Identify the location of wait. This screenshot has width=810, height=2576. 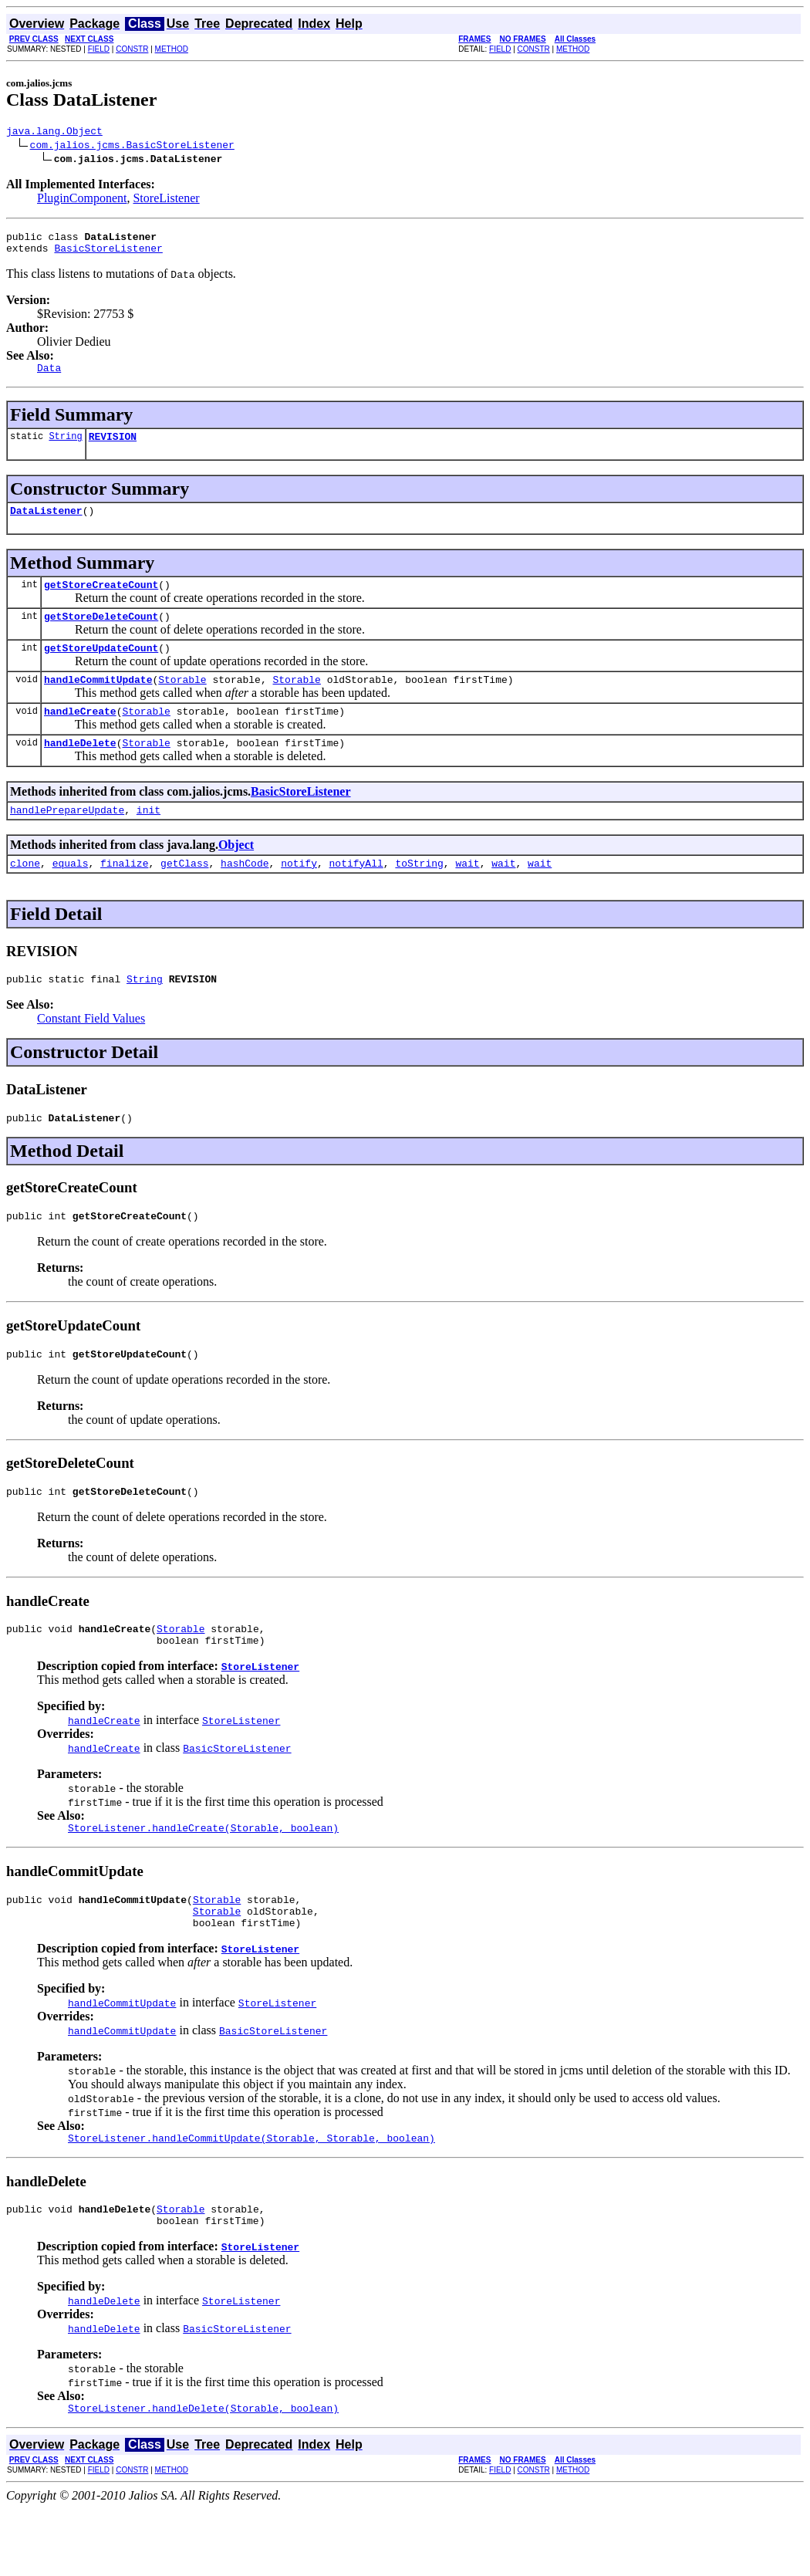
(467, 895).